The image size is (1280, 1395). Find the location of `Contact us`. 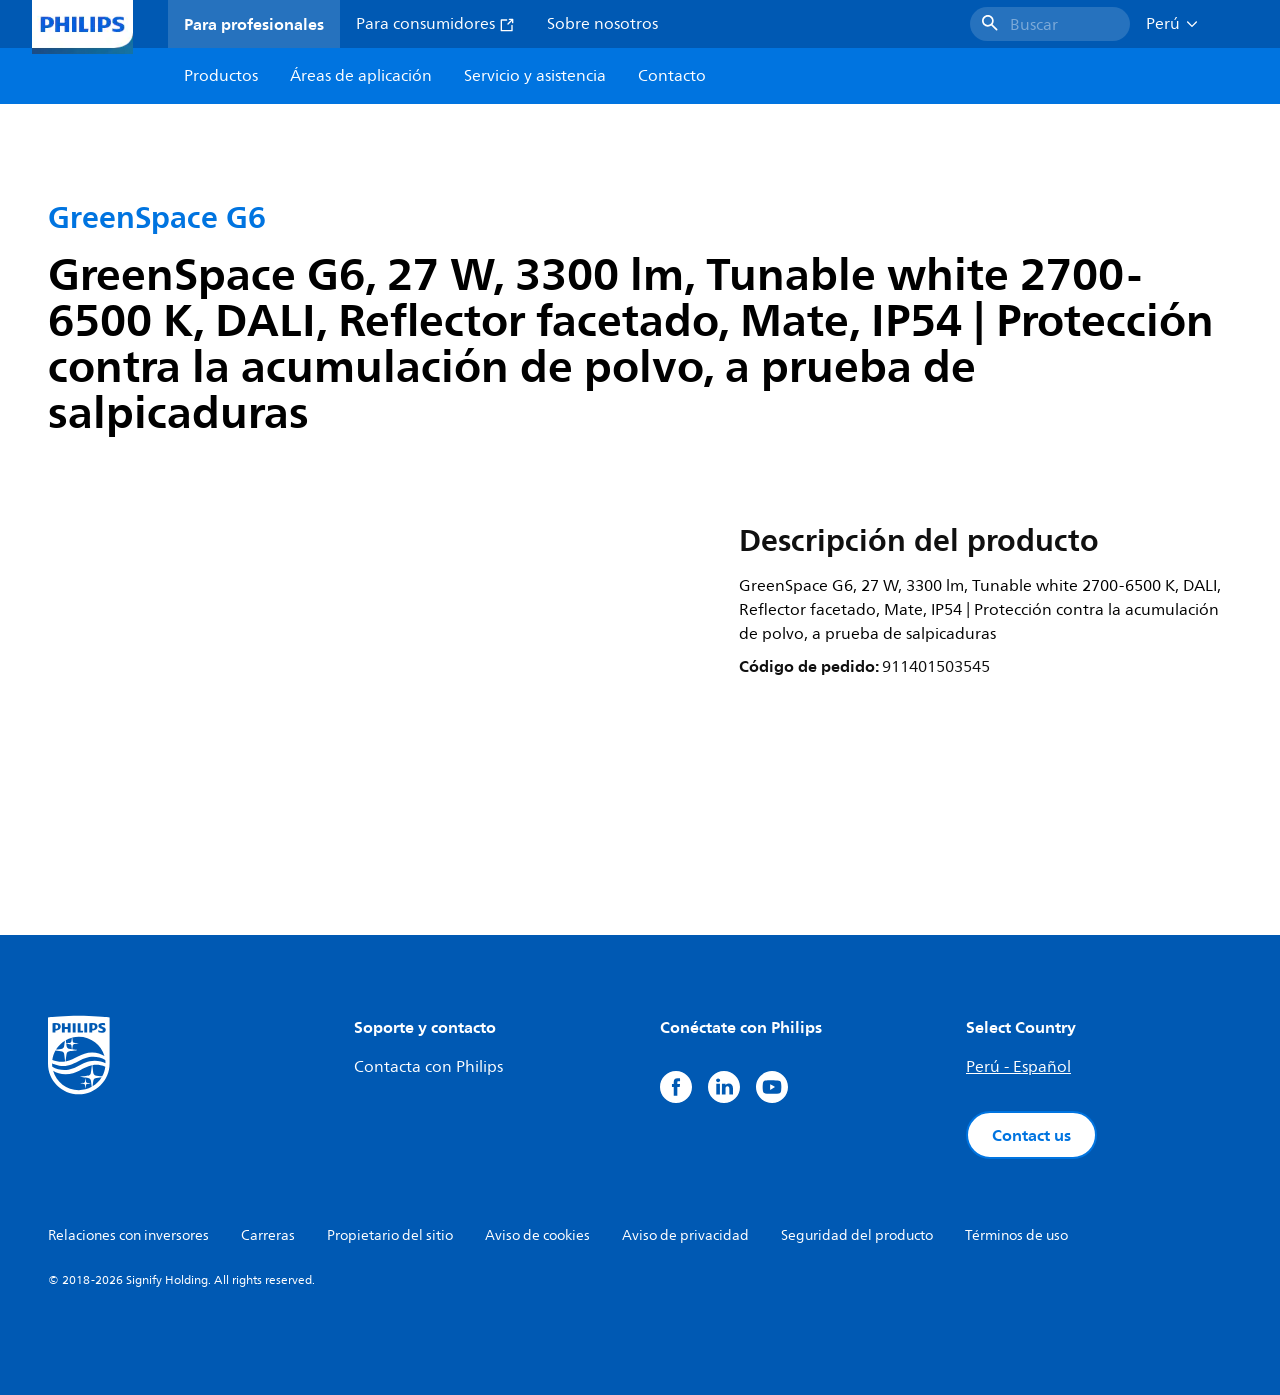

Contact us is located at coordinates (1031, 1135).